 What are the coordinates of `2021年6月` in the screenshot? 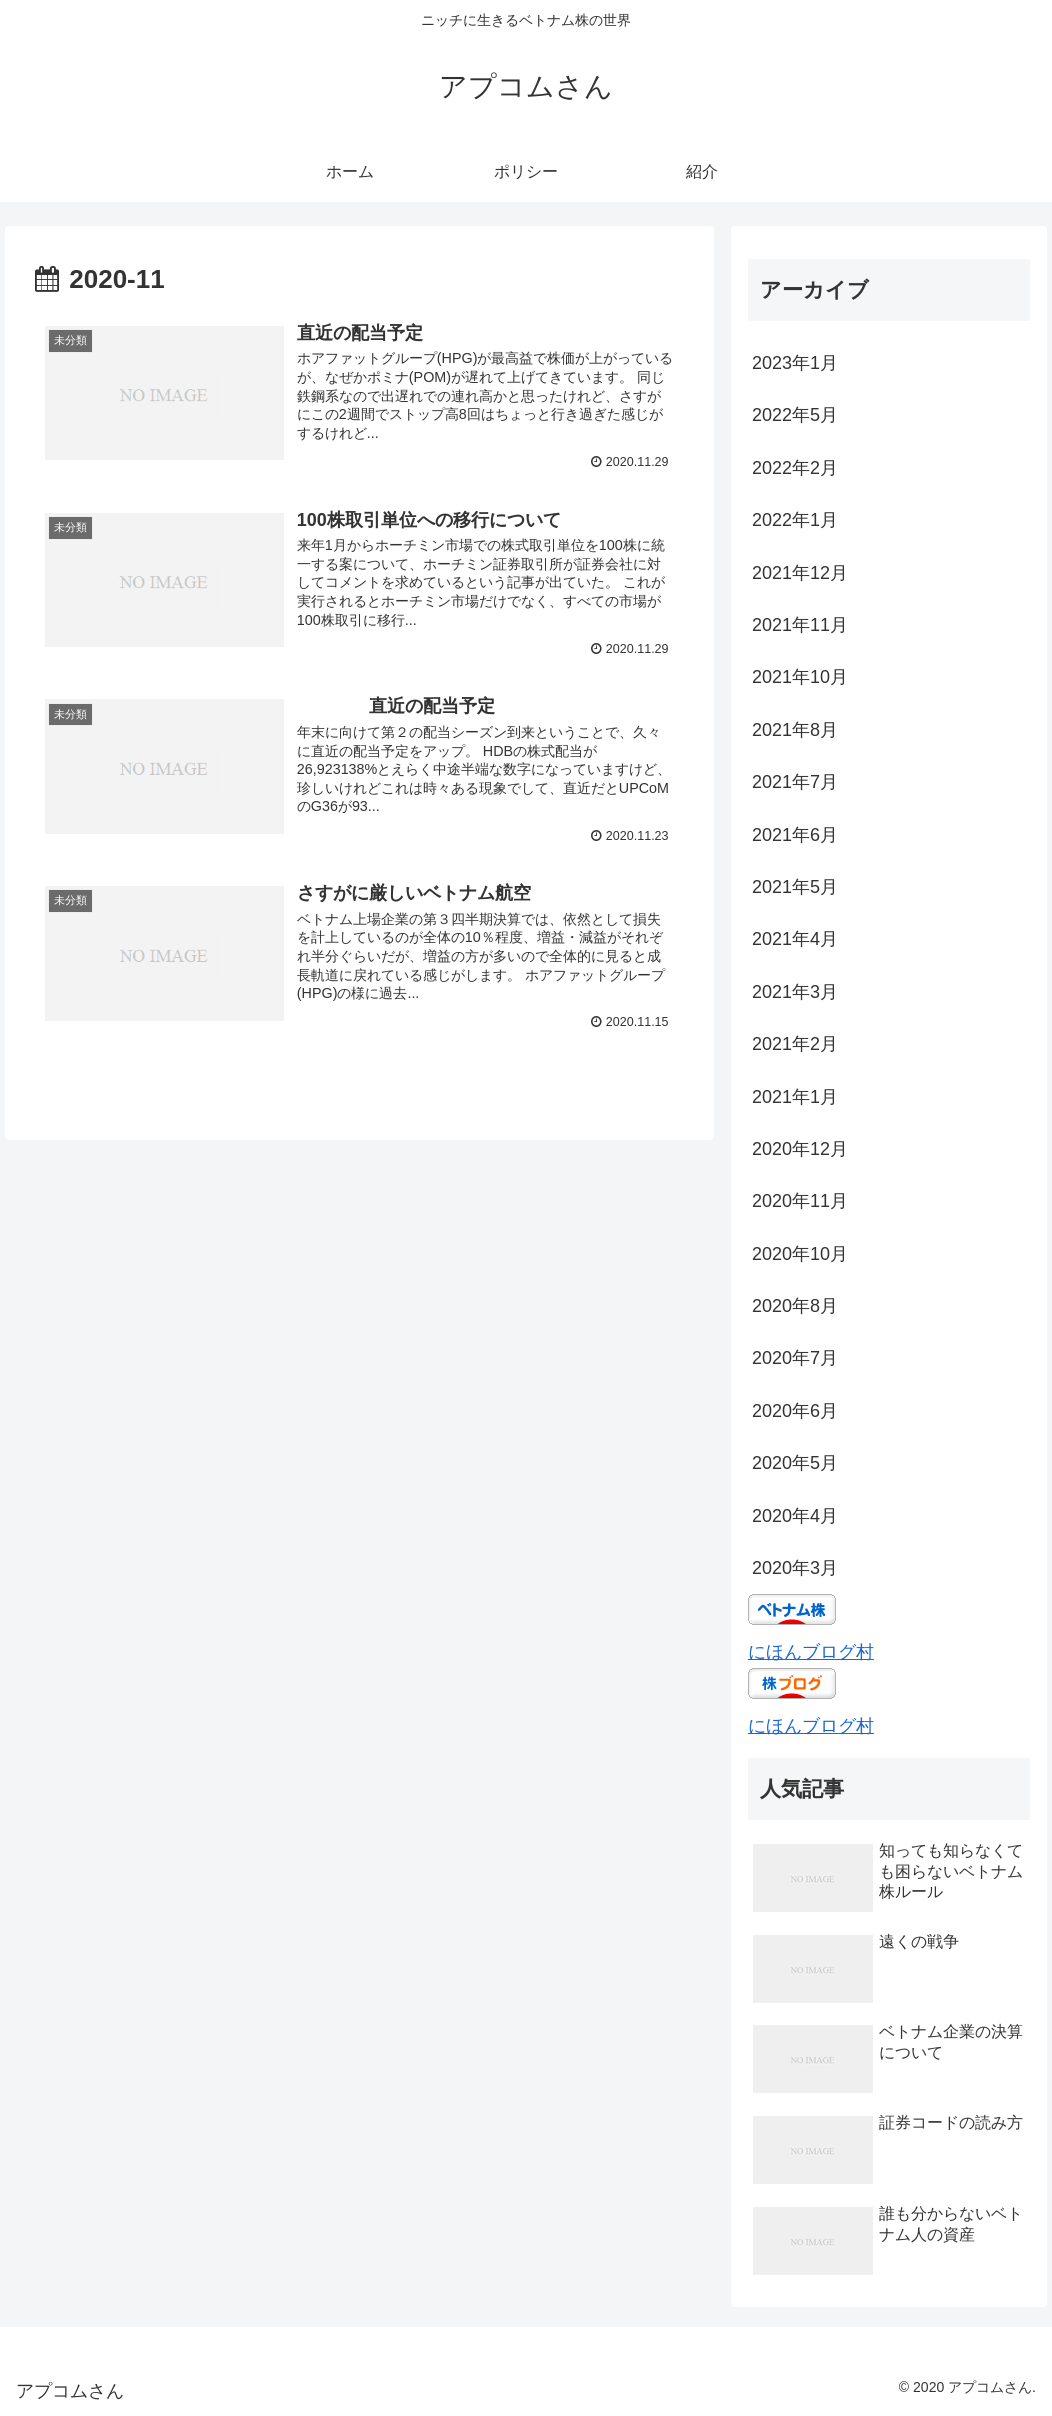 It's located at (795, 835).